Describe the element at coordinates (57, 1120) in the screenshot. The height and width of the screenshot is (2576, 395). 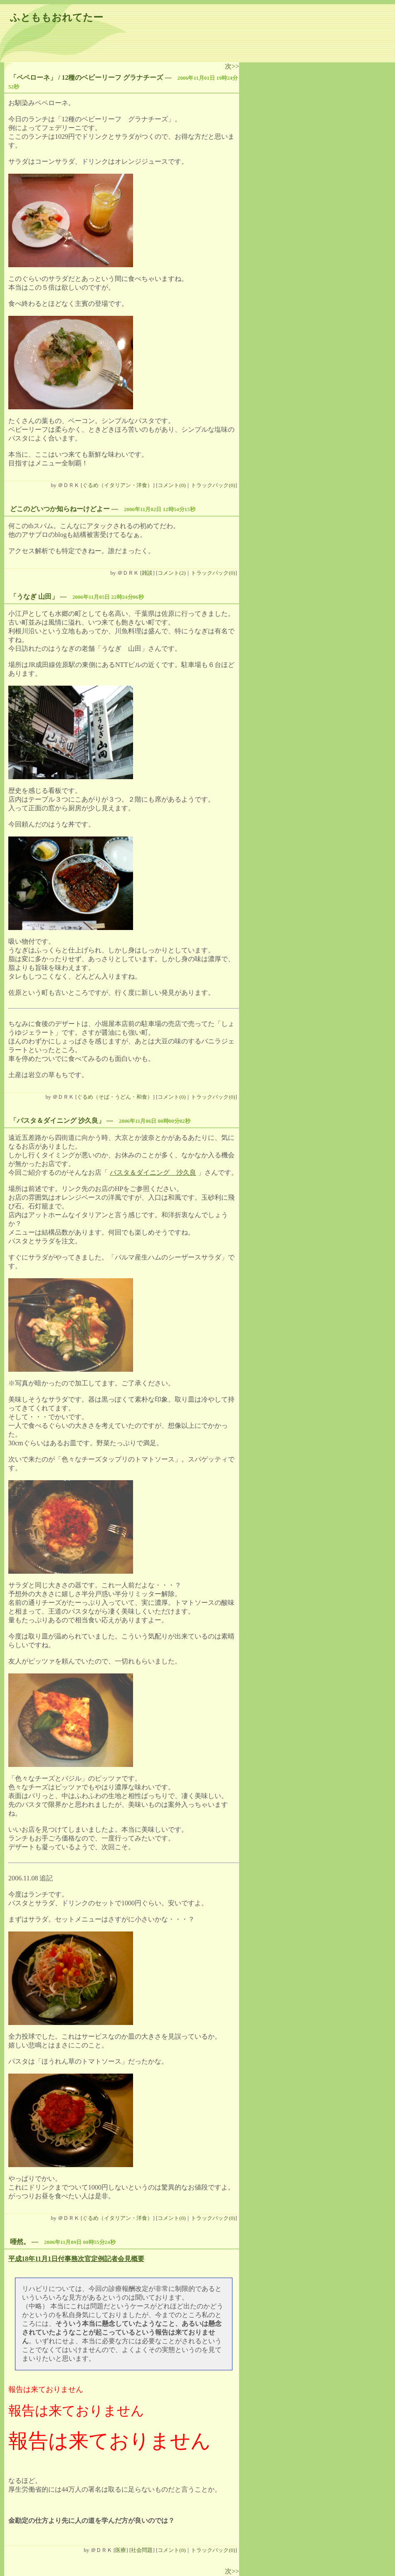
I see `「パスタ＆ダイニング 沙久良」` at that location.